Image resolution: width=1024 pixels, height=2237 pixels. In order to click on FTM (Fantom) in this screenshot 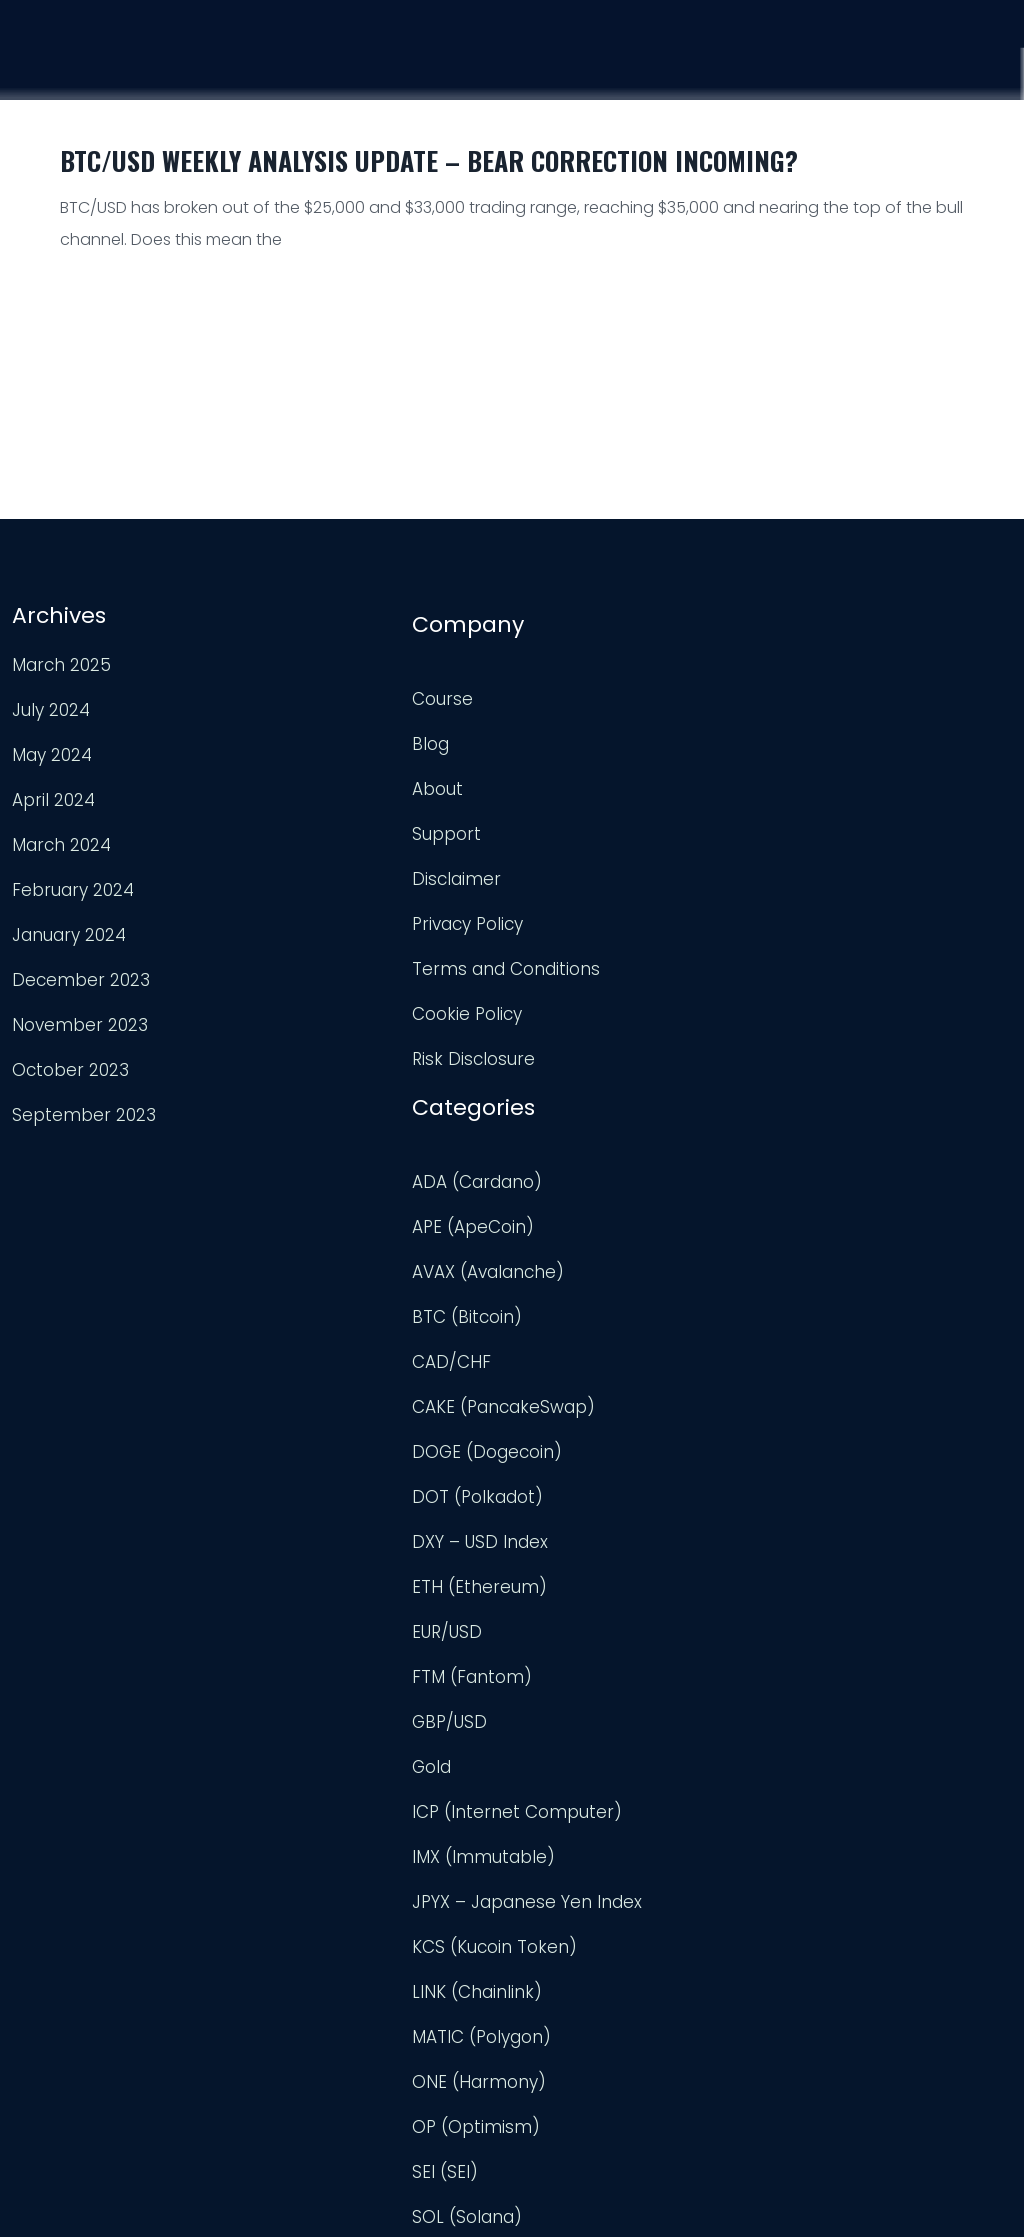, I will do `click(582, 1180)`.